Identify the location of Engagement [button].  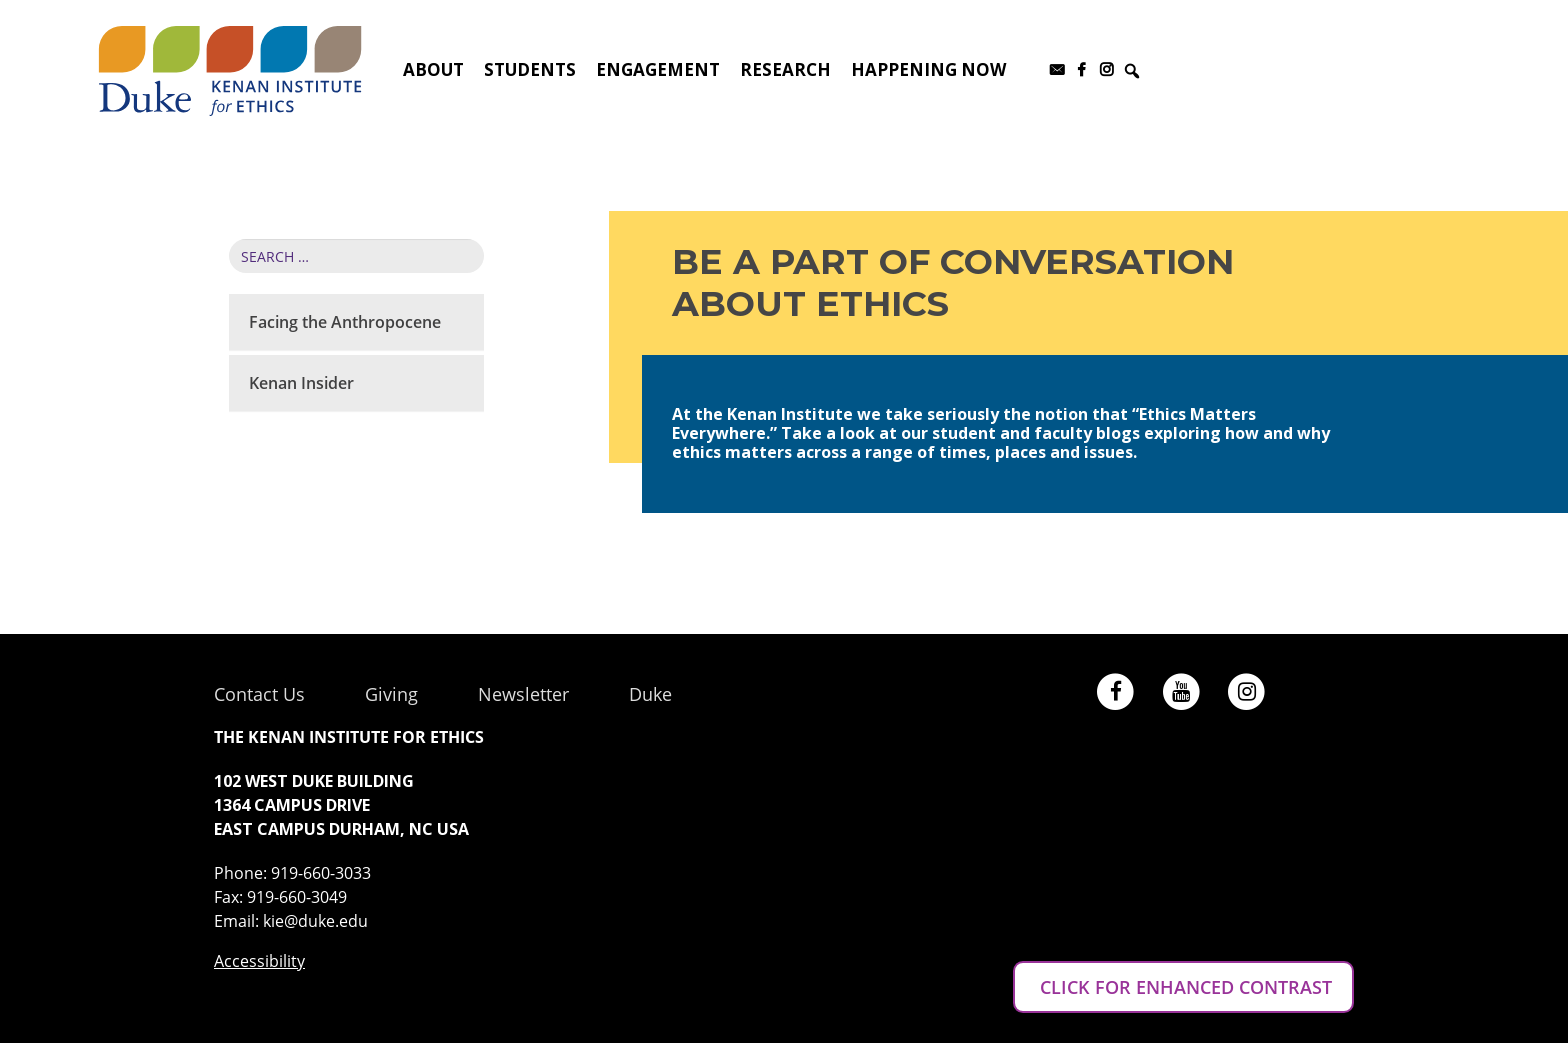
(658, 69).